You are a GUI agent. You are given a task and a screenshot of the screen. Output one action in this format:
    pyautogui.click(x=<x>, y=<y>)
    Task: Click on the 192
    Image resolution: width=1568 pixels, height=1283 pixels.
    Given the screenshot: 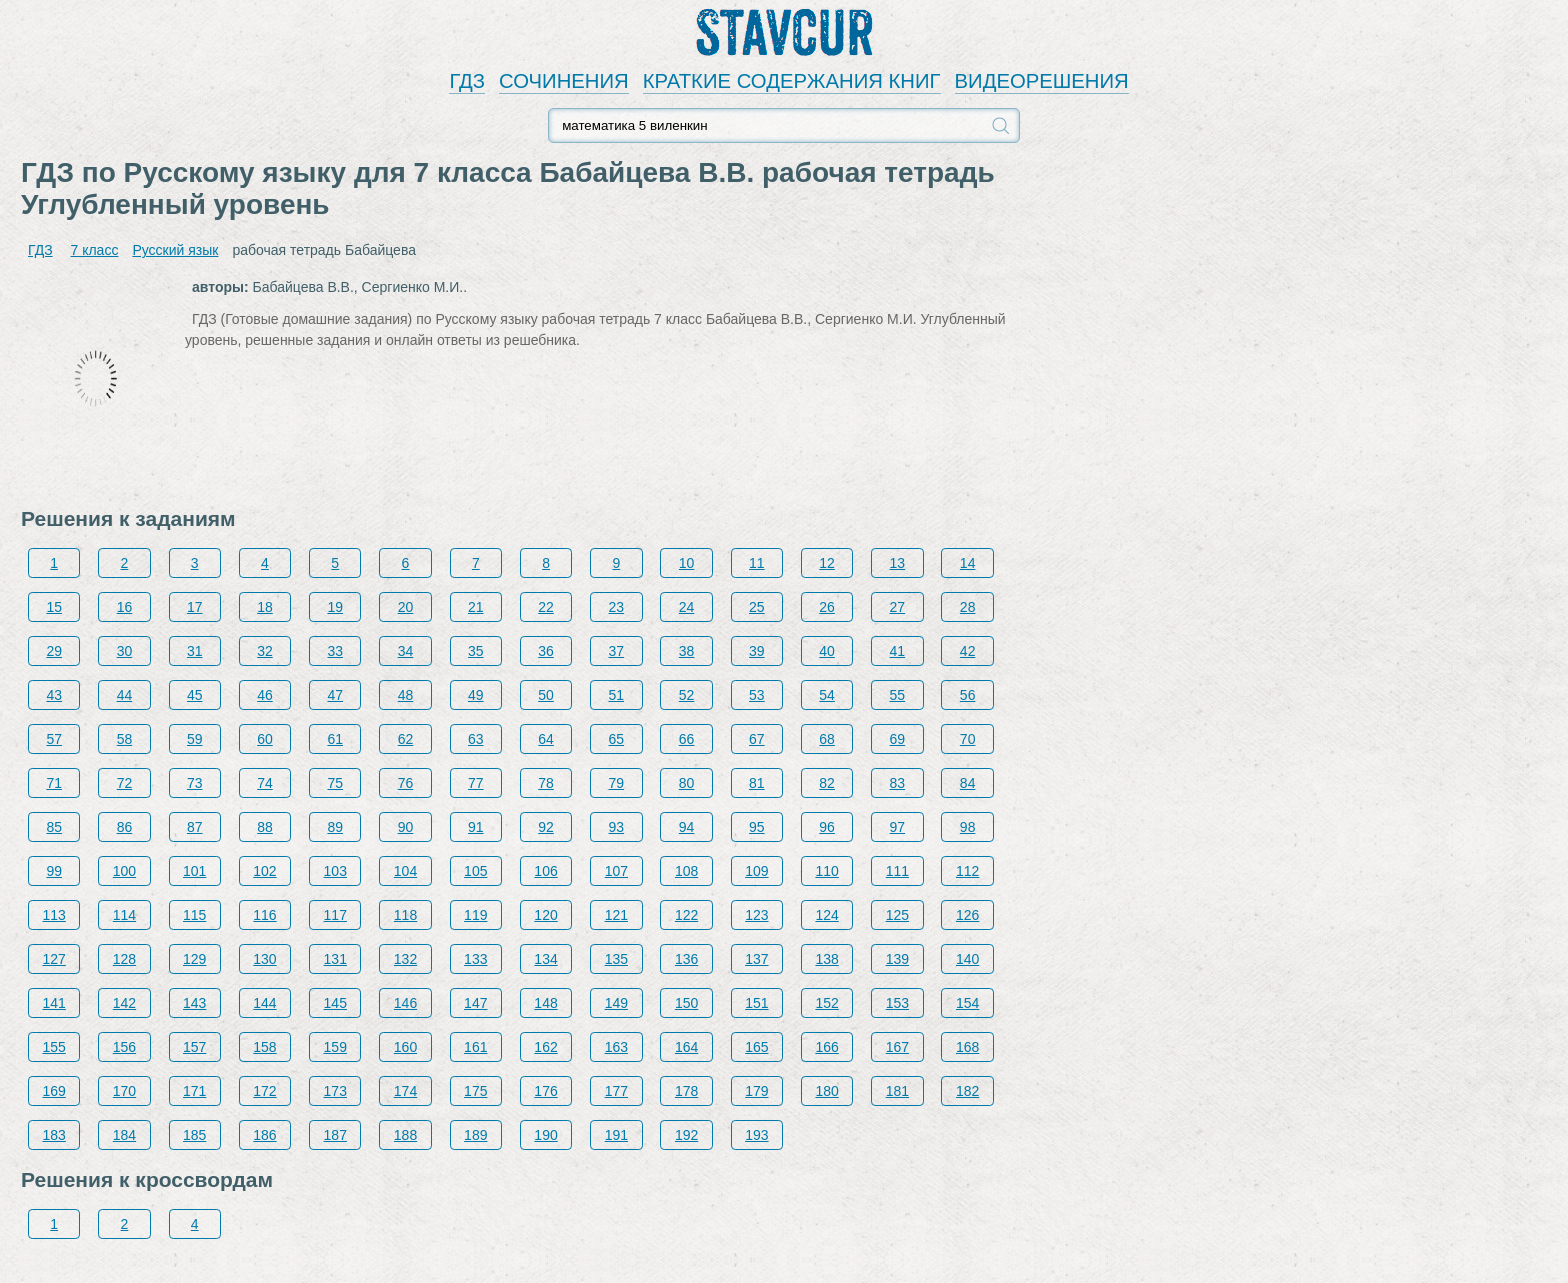 What is the action you would take?
    pyautogui.click(x=686, y=1135)
    